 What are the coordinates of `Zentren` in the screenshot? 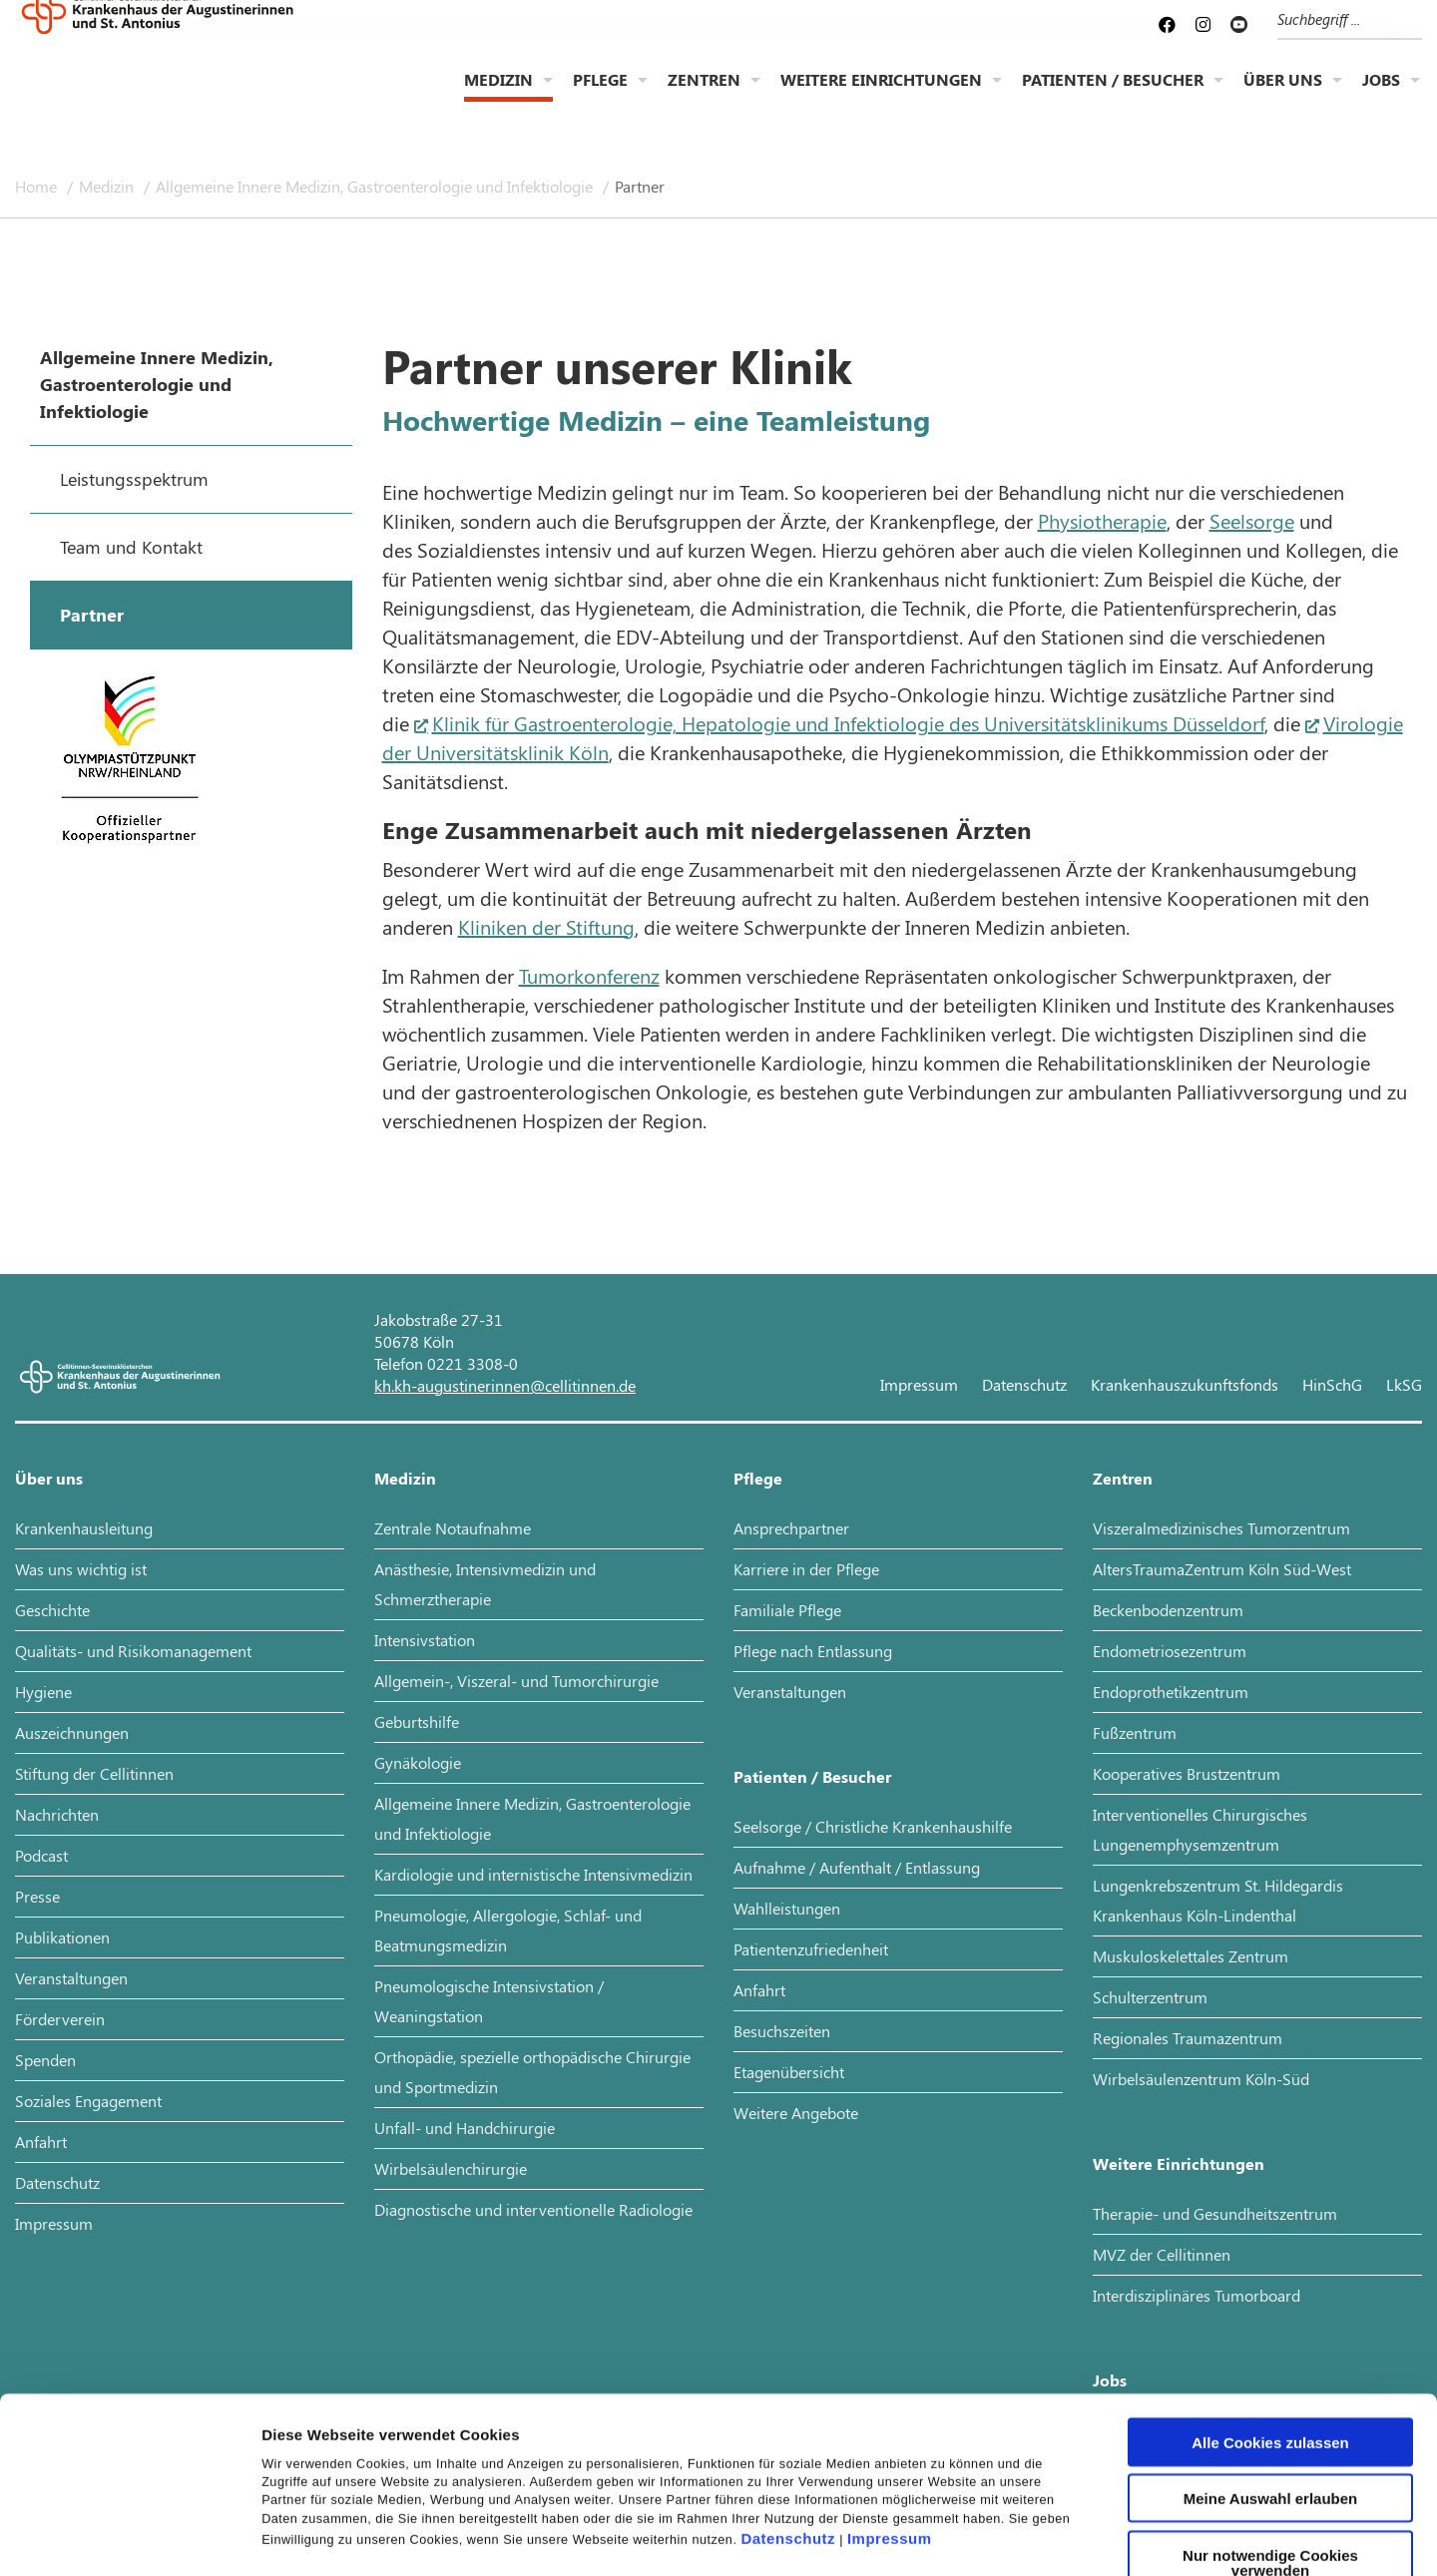 It's located at (704, 95).